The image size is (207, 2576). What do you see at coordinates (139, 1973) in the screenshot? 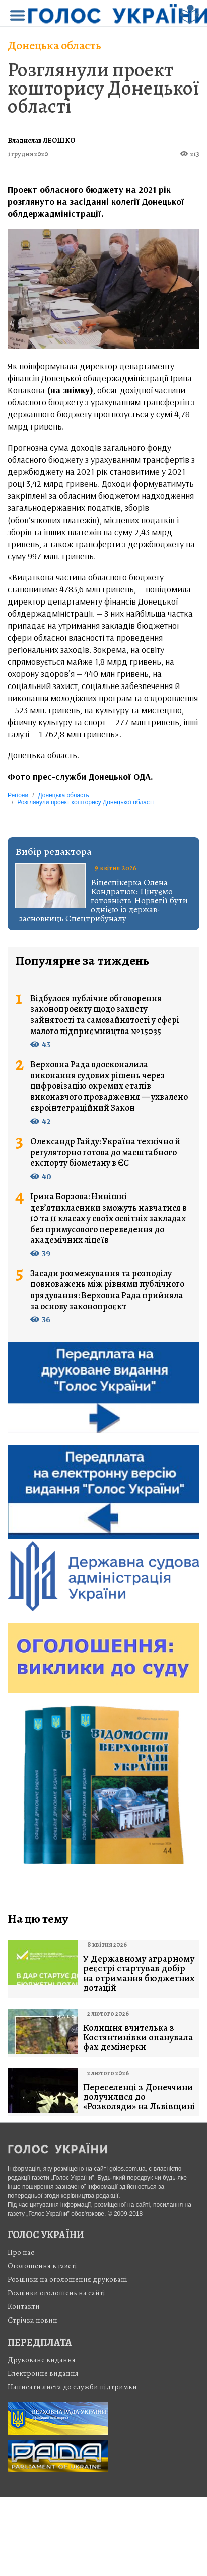
I see `У Державному аграрному реєстрі стартував добір на отримання бюджетних дотацій` at bounding box center [139, 1973].